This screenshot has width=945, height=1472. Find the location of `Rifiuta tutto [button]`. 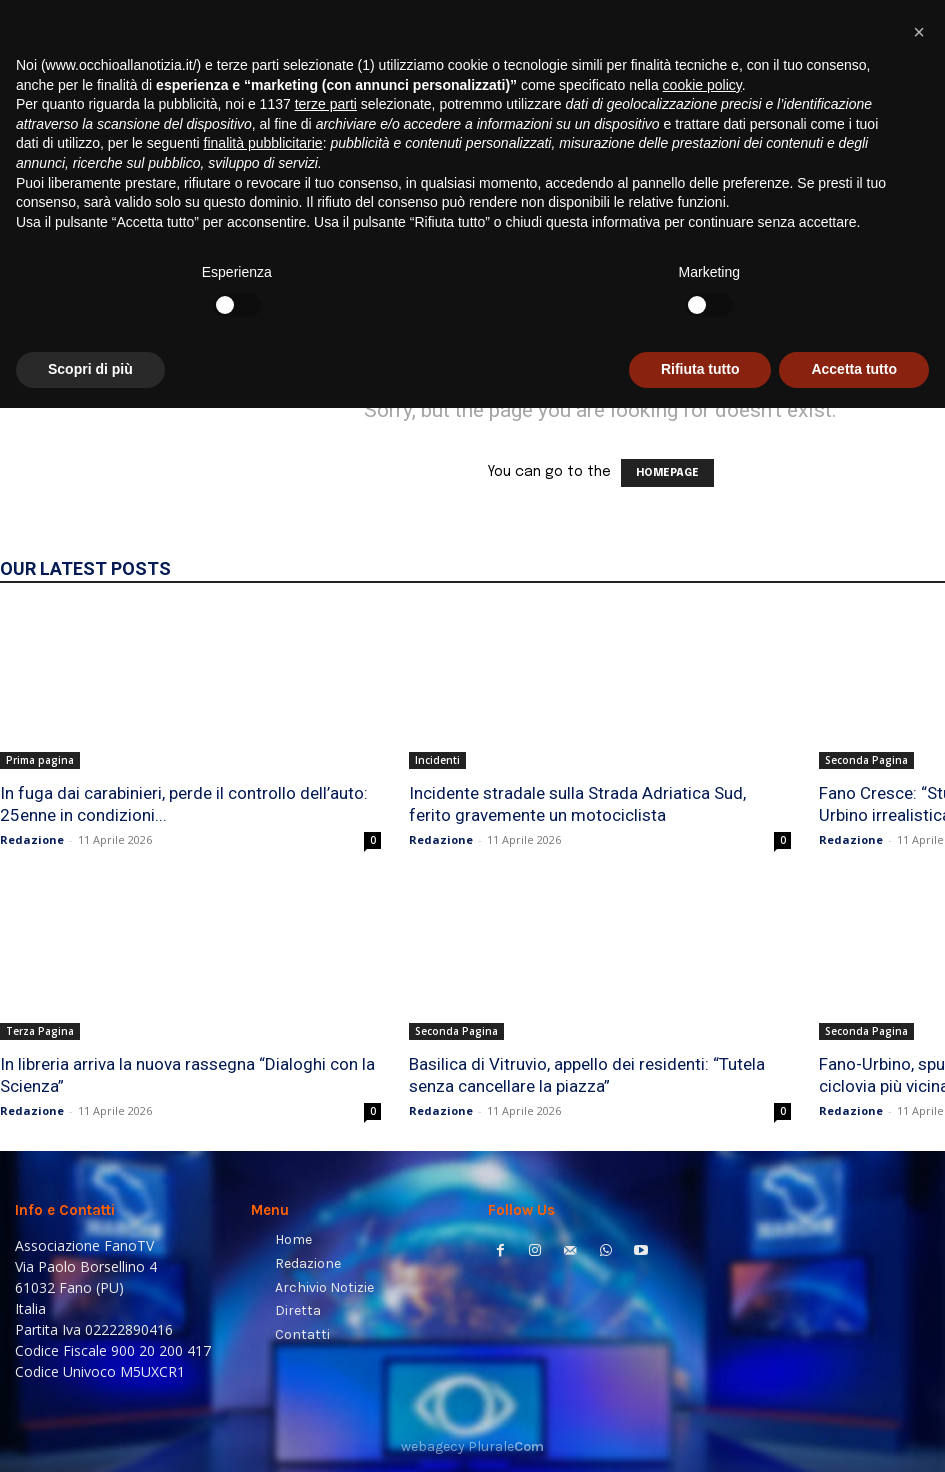

Rifiuta tutto [button] is located at coordinates (700, 1433).